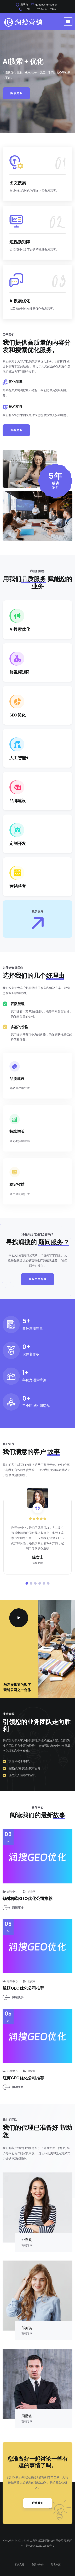 This screenshot has height=2576, width=75. What do you see at coordinates (26, 2328) in the screenshot?
I see `邵美琪` at bounding box center [26, 2328].